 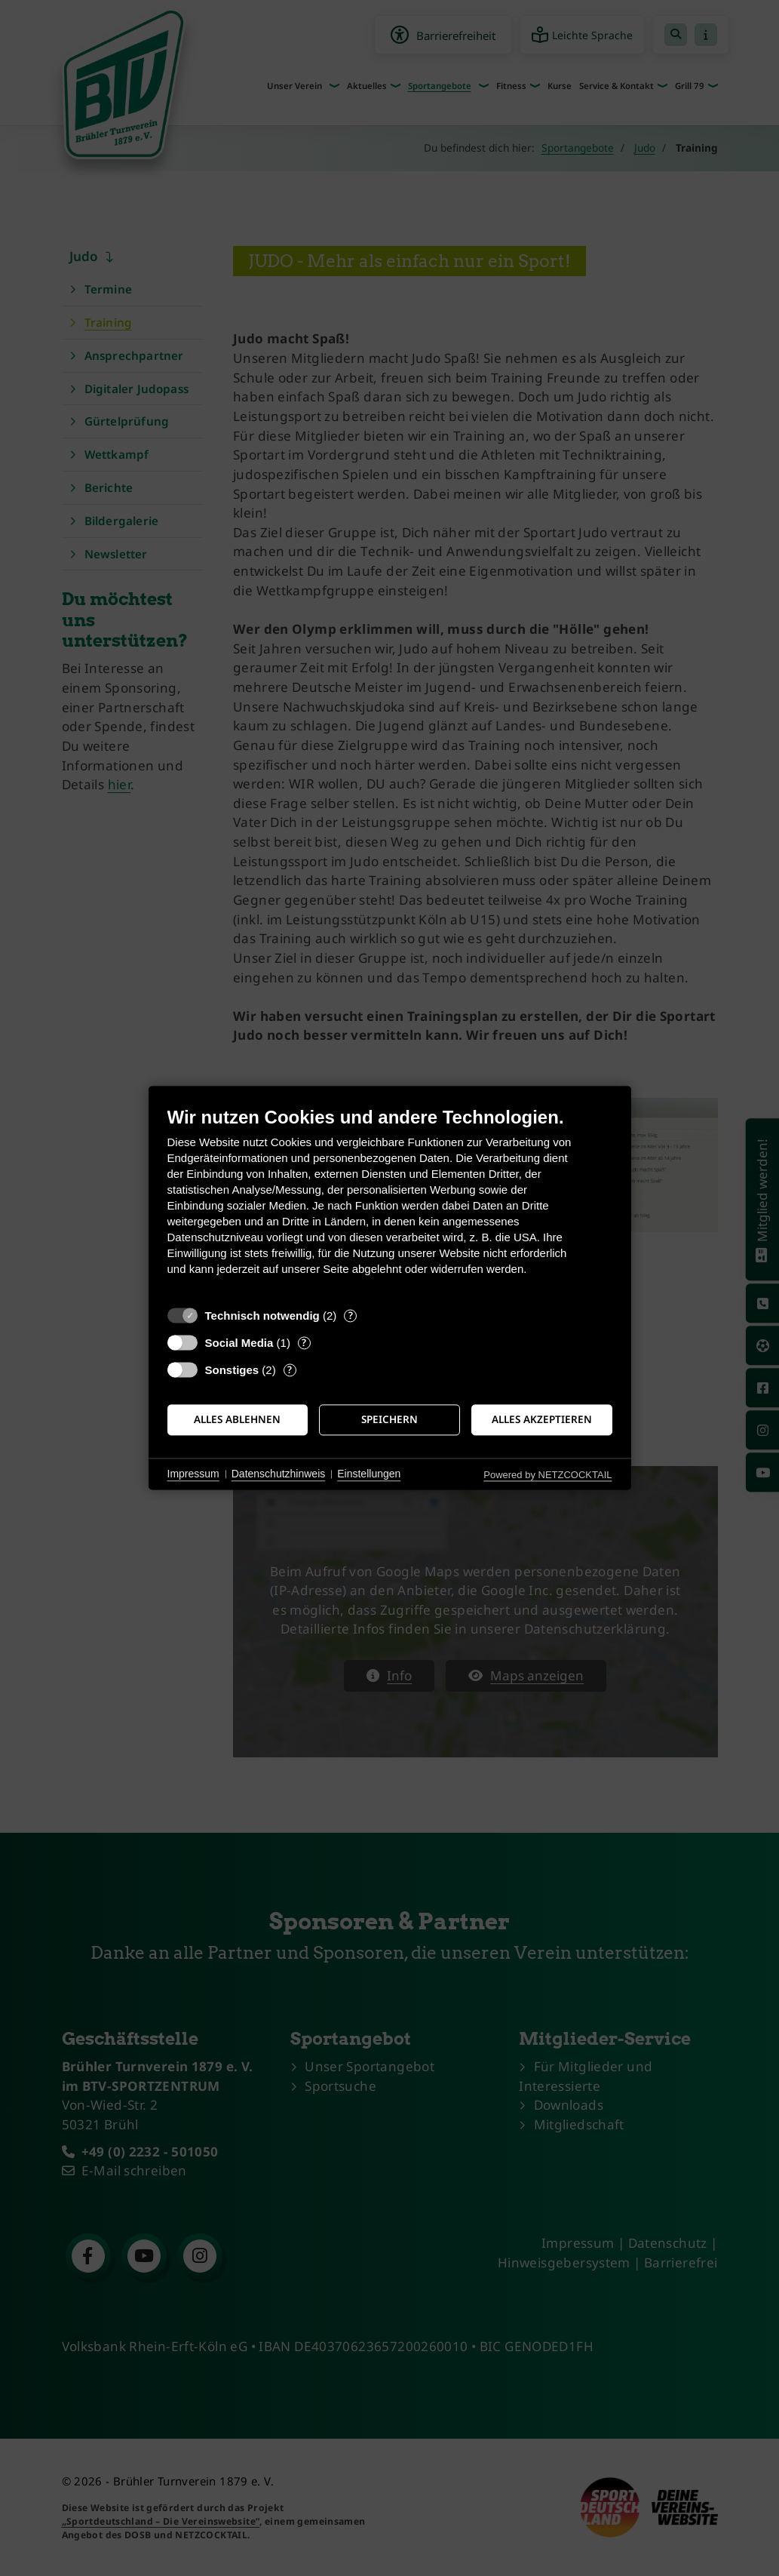 What do you see at coordinates (239, 1342) in the screenshot?
I see `Social Media` at bounding box center [239, 1342].